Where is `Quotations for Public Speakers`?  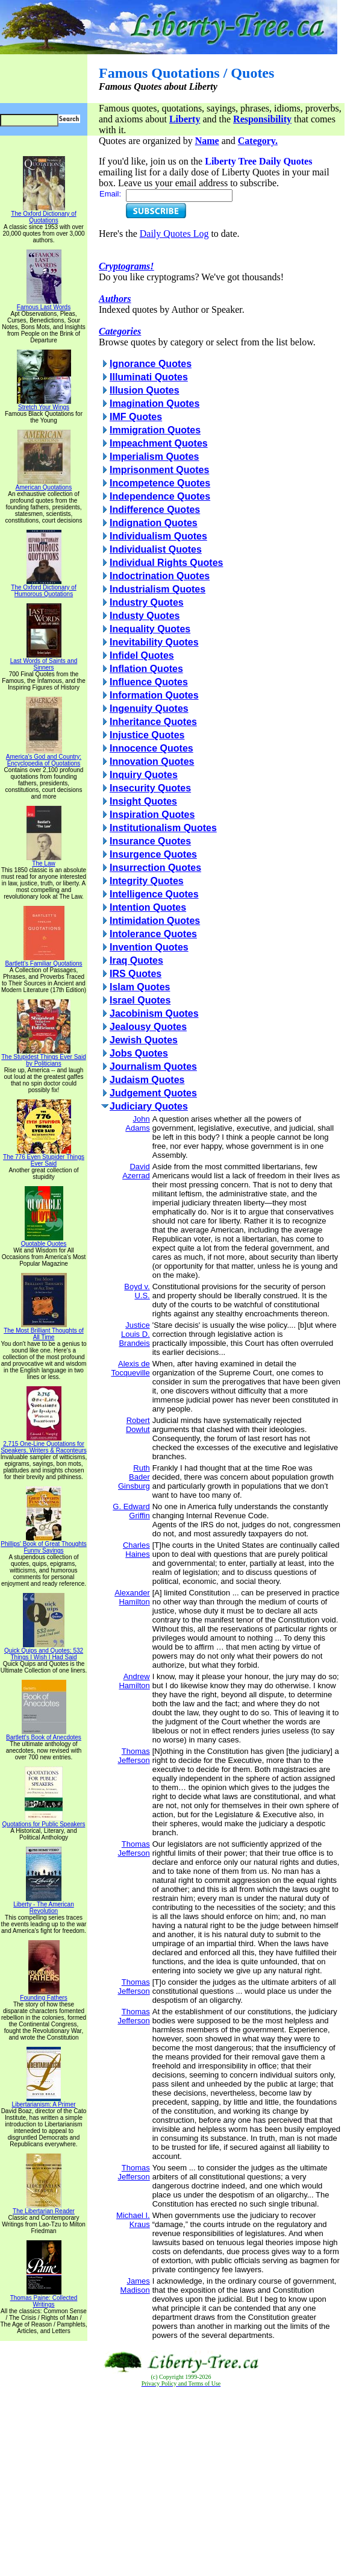 Quotations for Public Speakers is located at coordinates (44, 1821).